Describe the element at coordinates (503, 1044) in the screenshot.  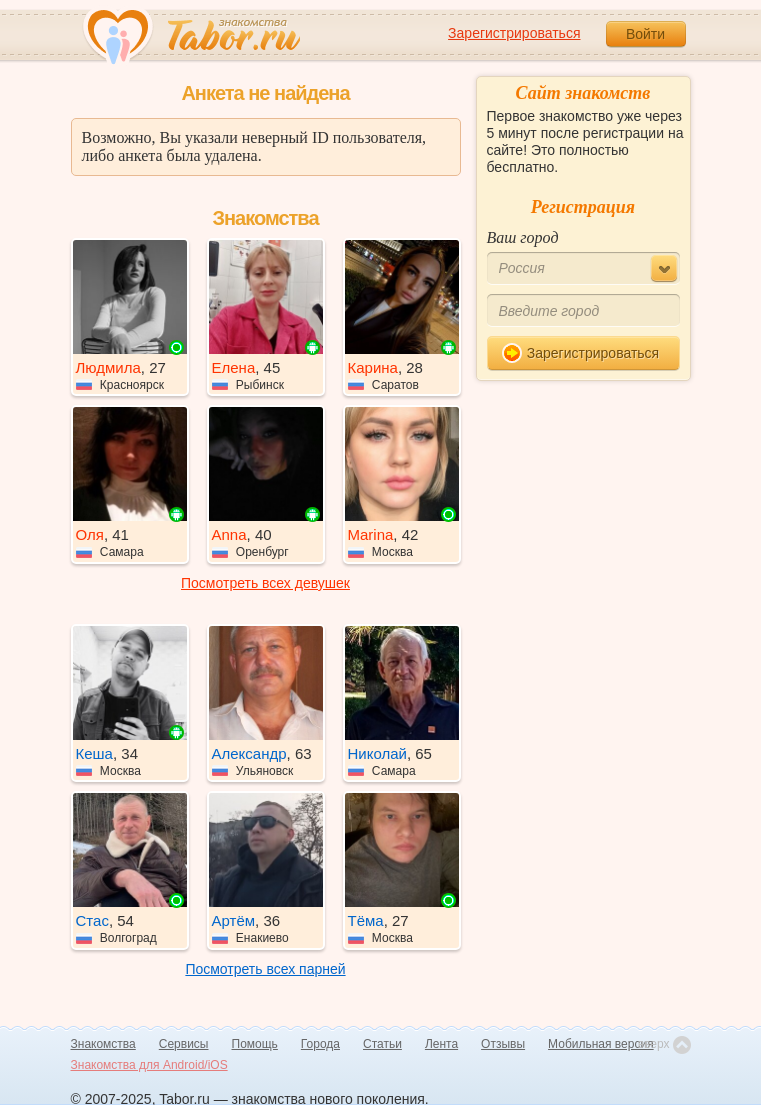
I see `Отзывы` at that location.